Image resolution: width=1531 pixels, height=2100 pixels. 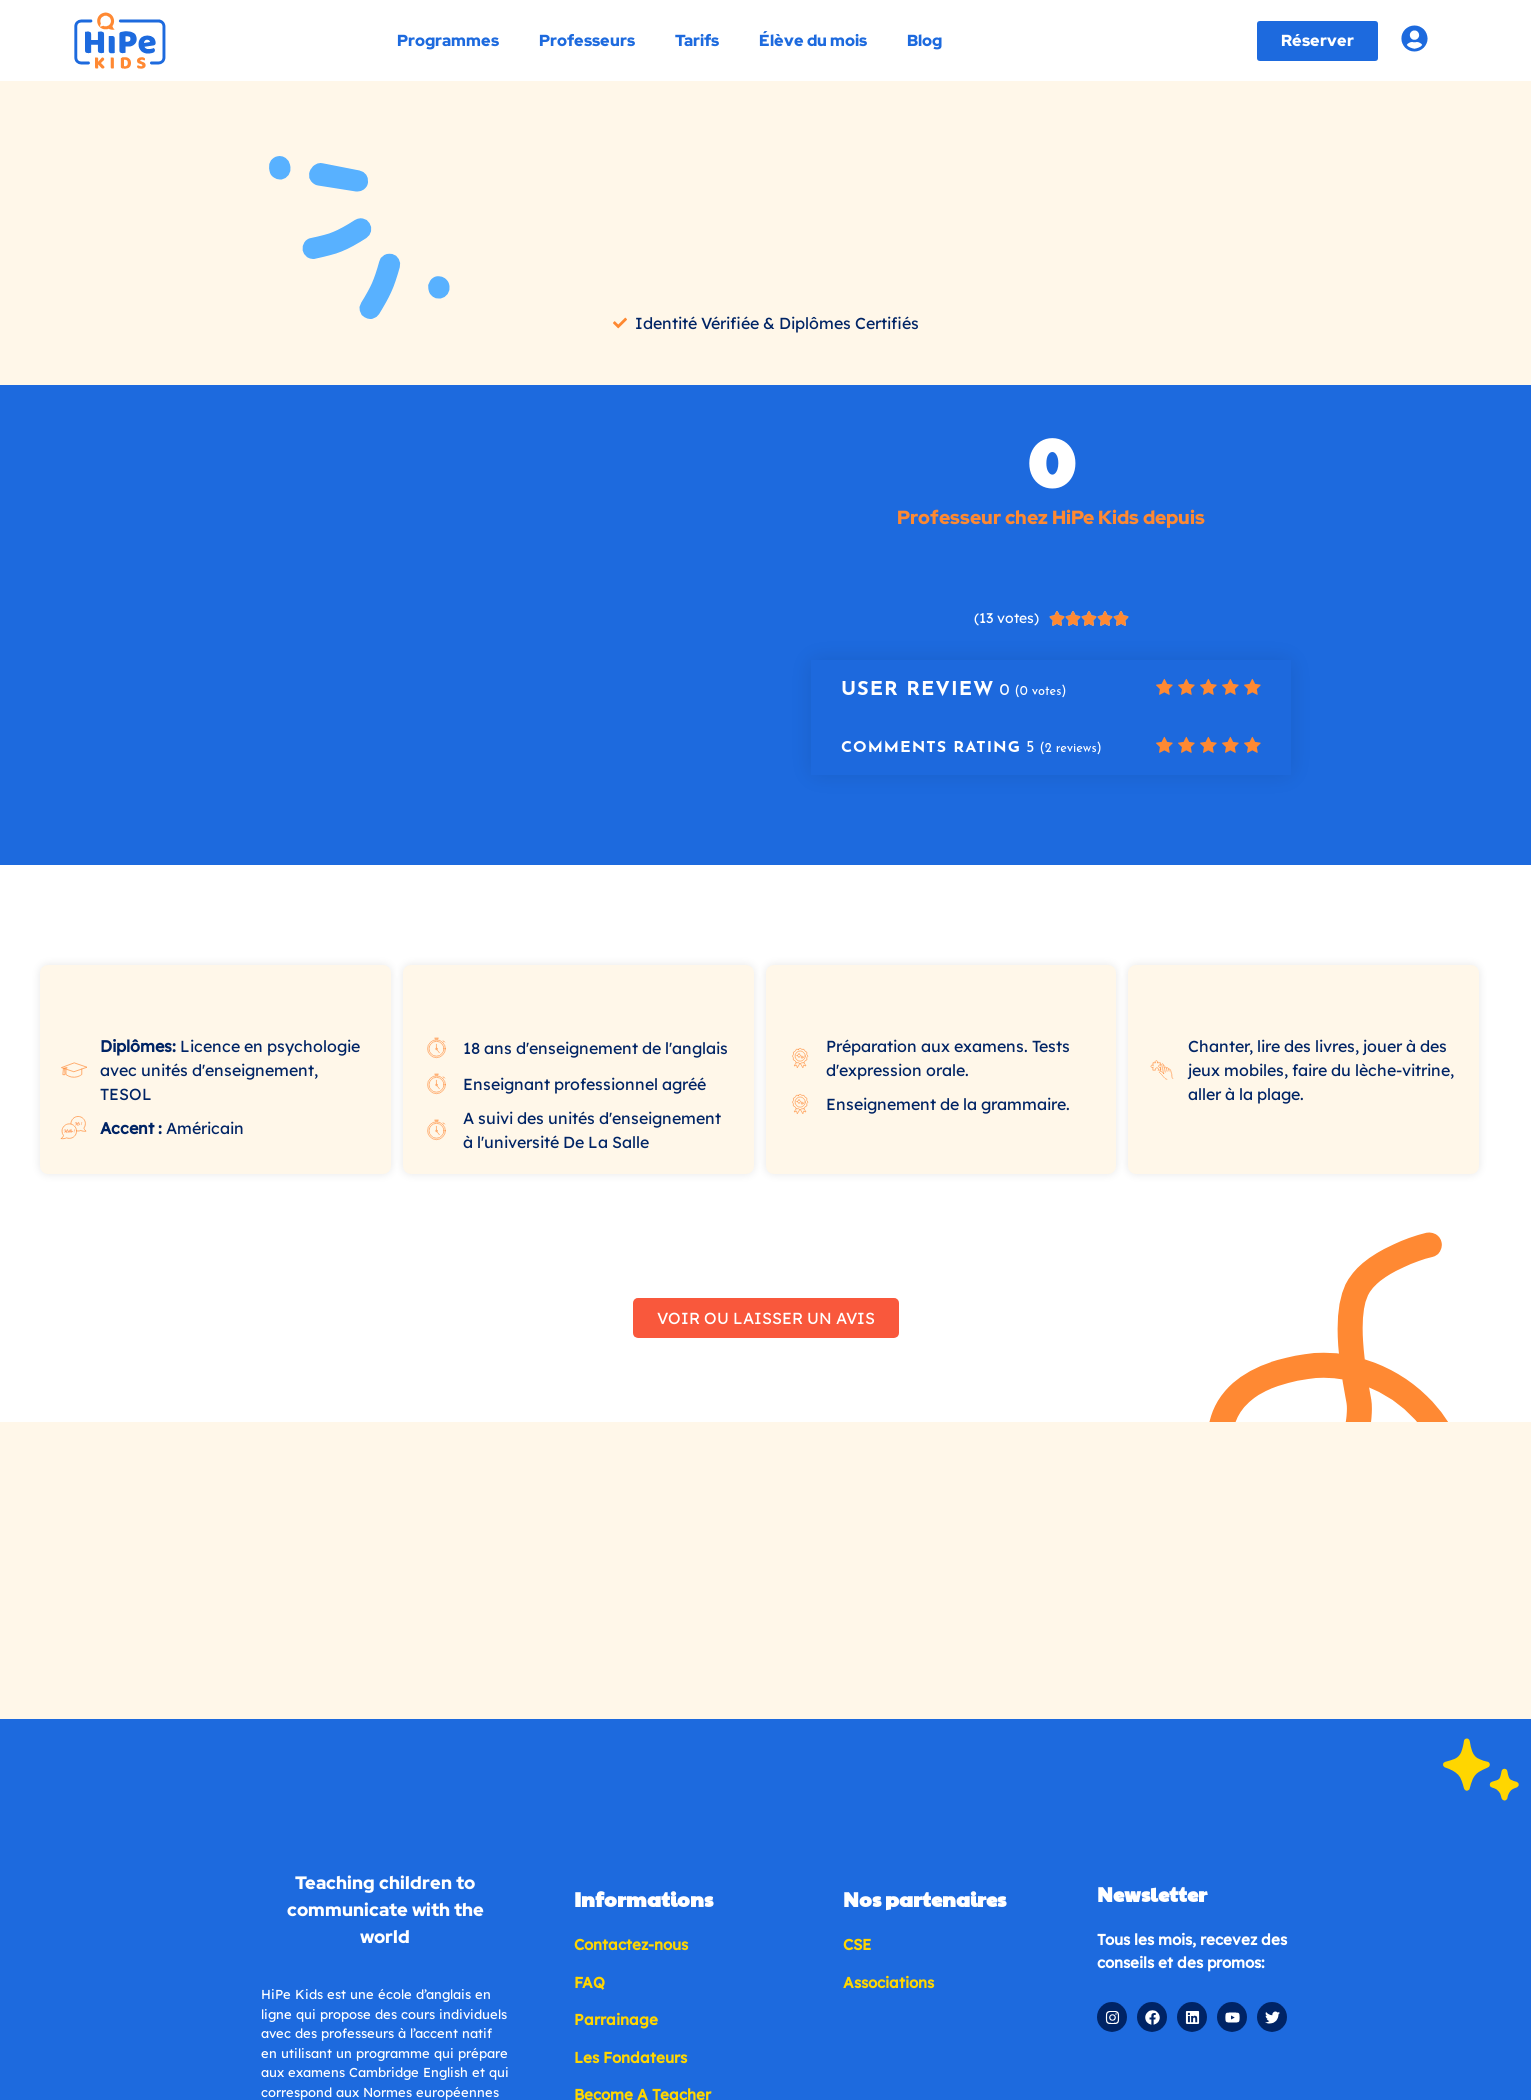 What do you see at coordinates (448, 40) in the screenshot?
I see `Programmes` at bounding box center [448, 40].